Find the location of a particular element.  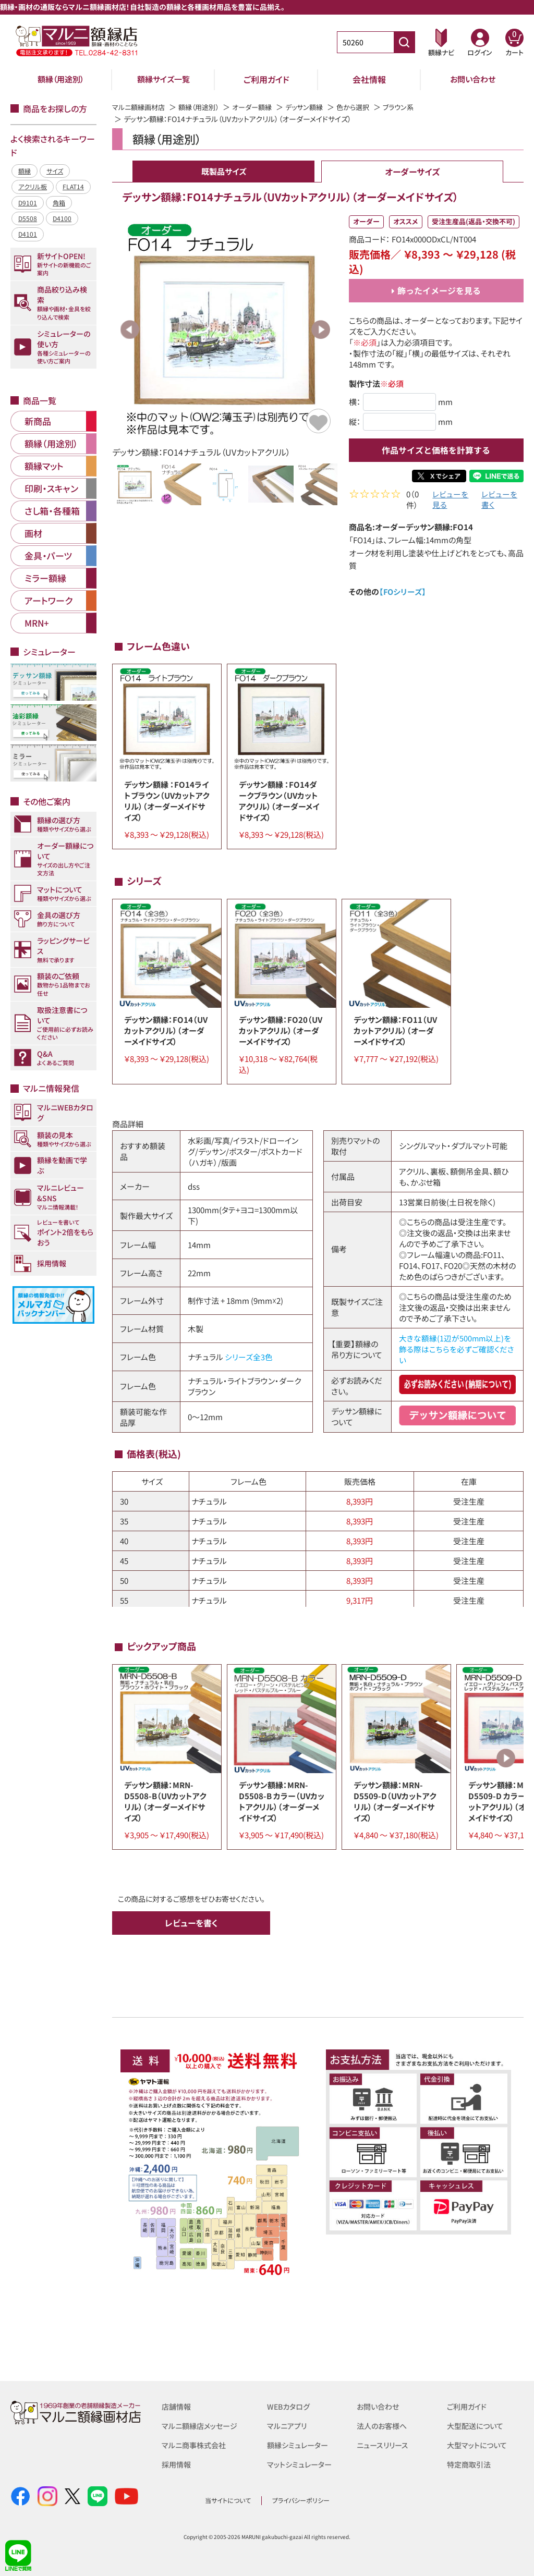

会社情報 is located at coordinates (369, 79).